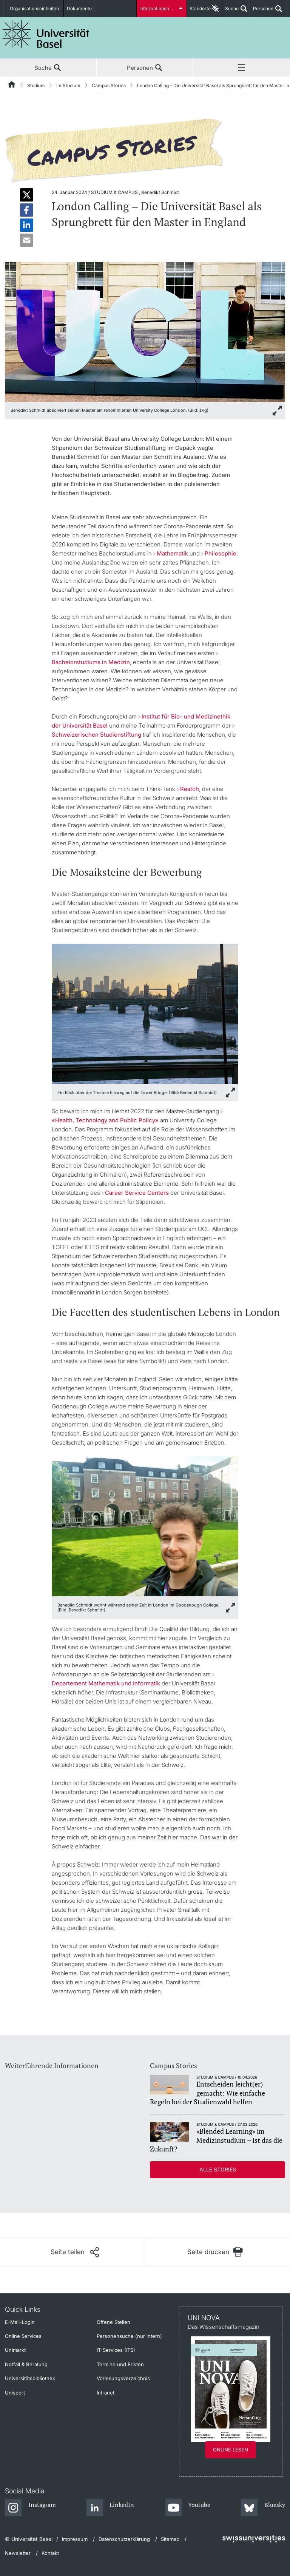 This screenshot has height=2576, width=290. What do you see at coordinates (50, 2553) in the screenshot?
I see `Kontakt` at bounding box center [50, 2553].